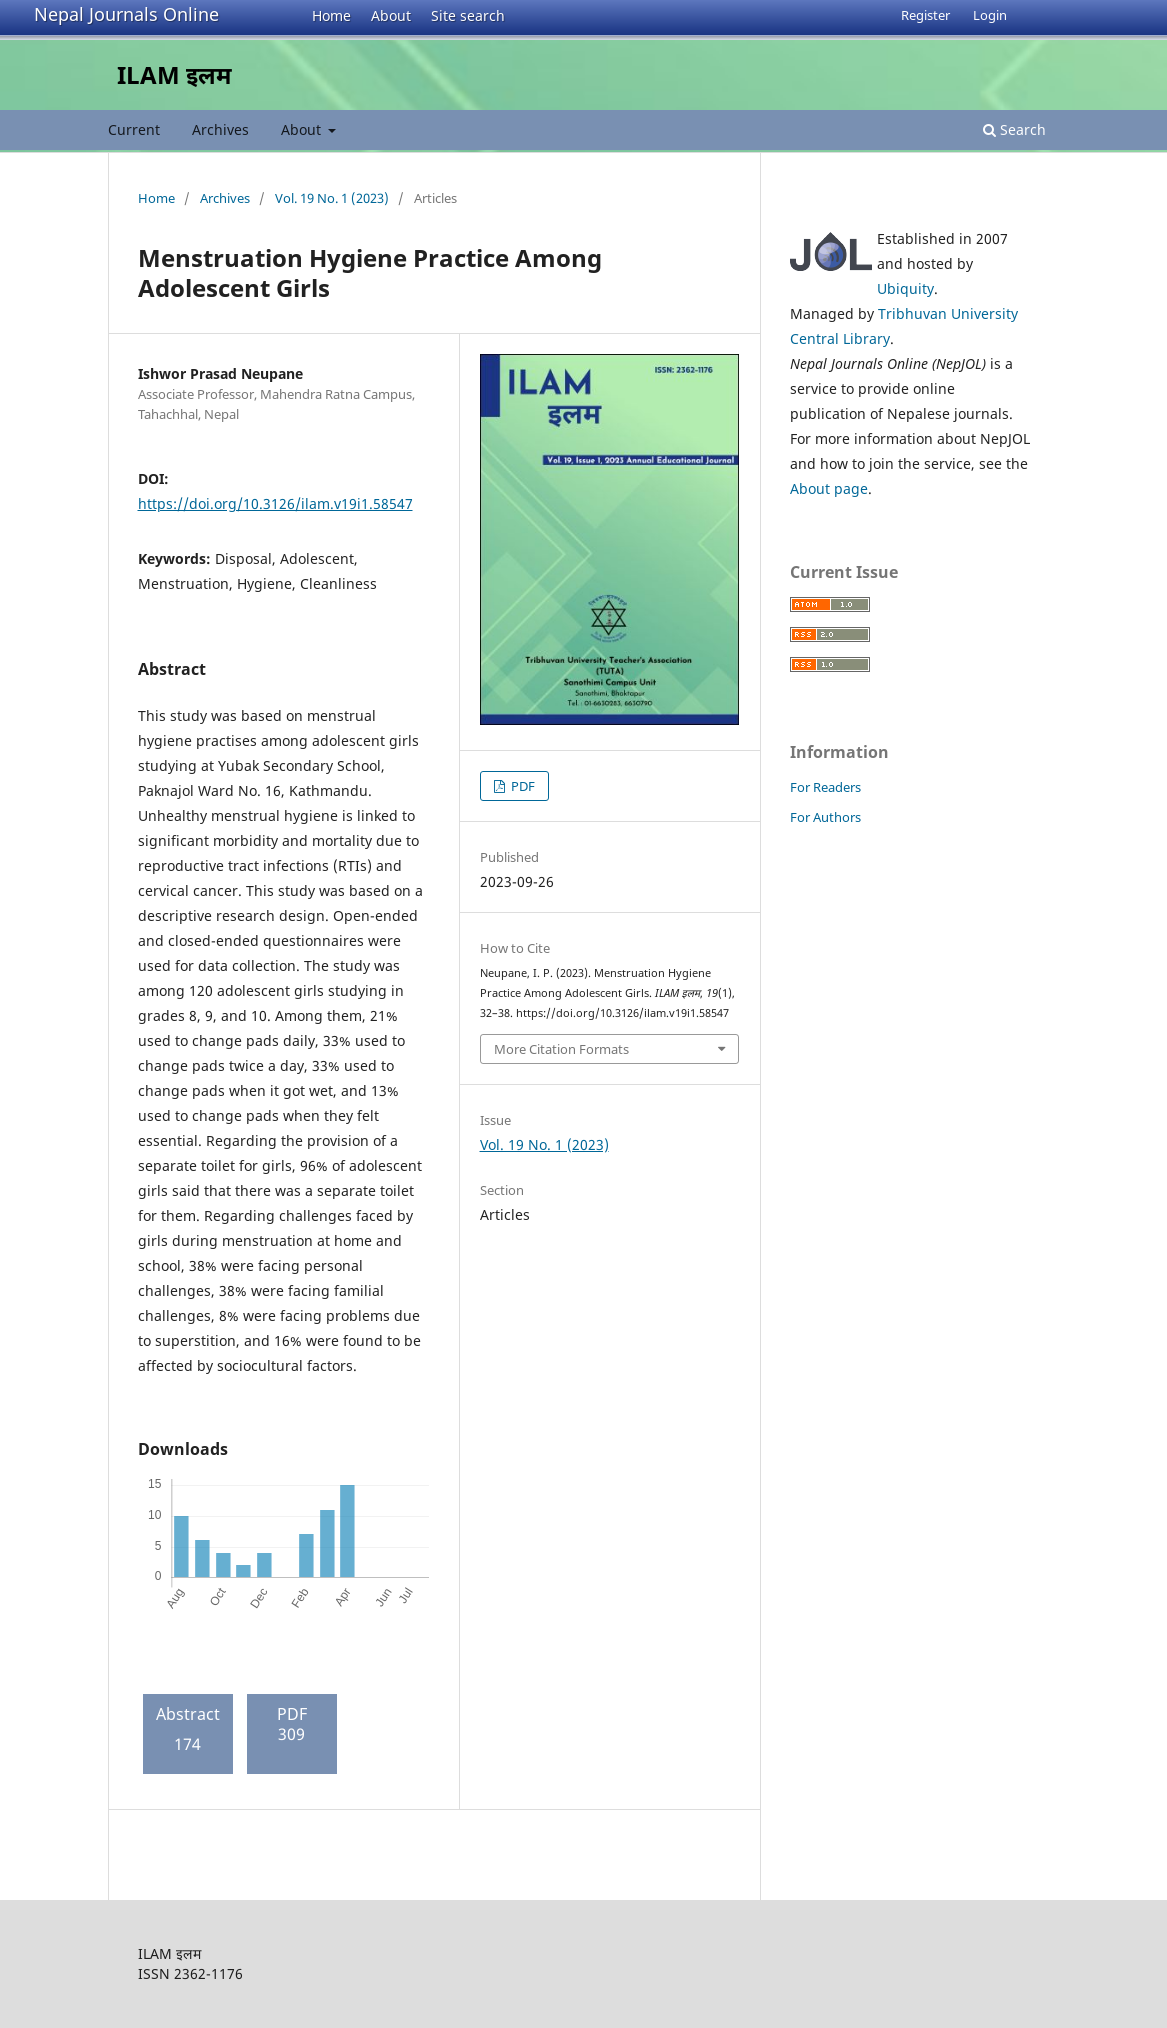  I want to click on Home, so click(331, 15).